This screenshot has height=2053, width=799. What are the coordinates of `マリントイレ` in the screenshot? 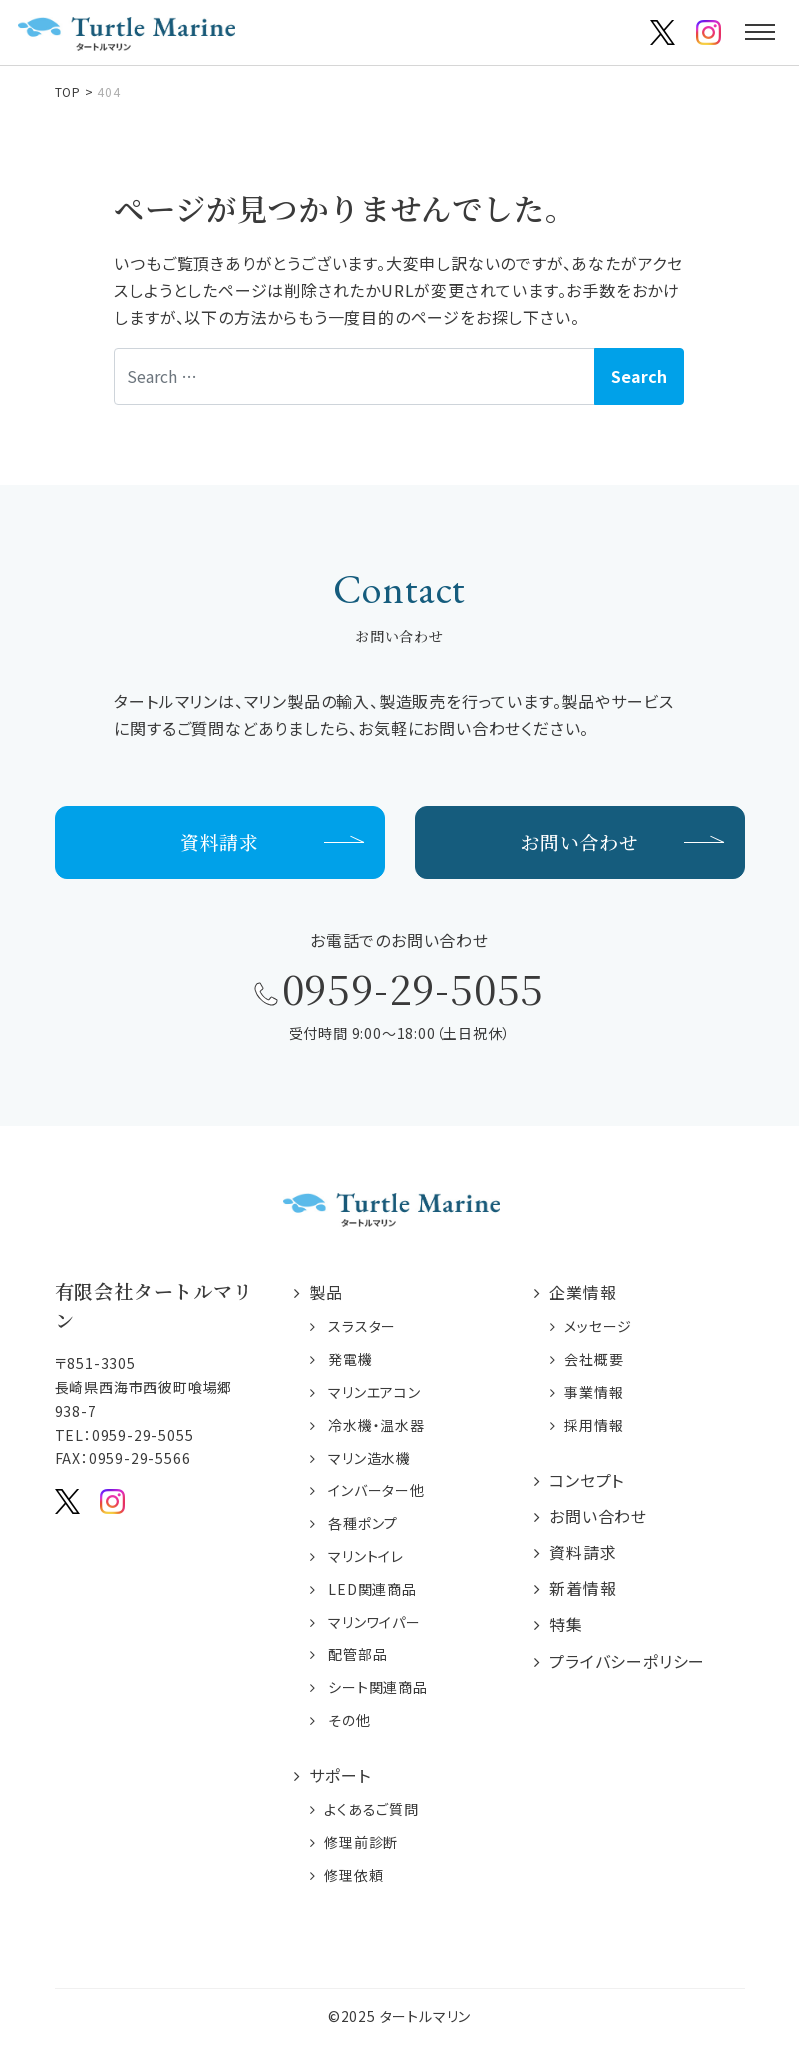 It's located at (366, 1556).